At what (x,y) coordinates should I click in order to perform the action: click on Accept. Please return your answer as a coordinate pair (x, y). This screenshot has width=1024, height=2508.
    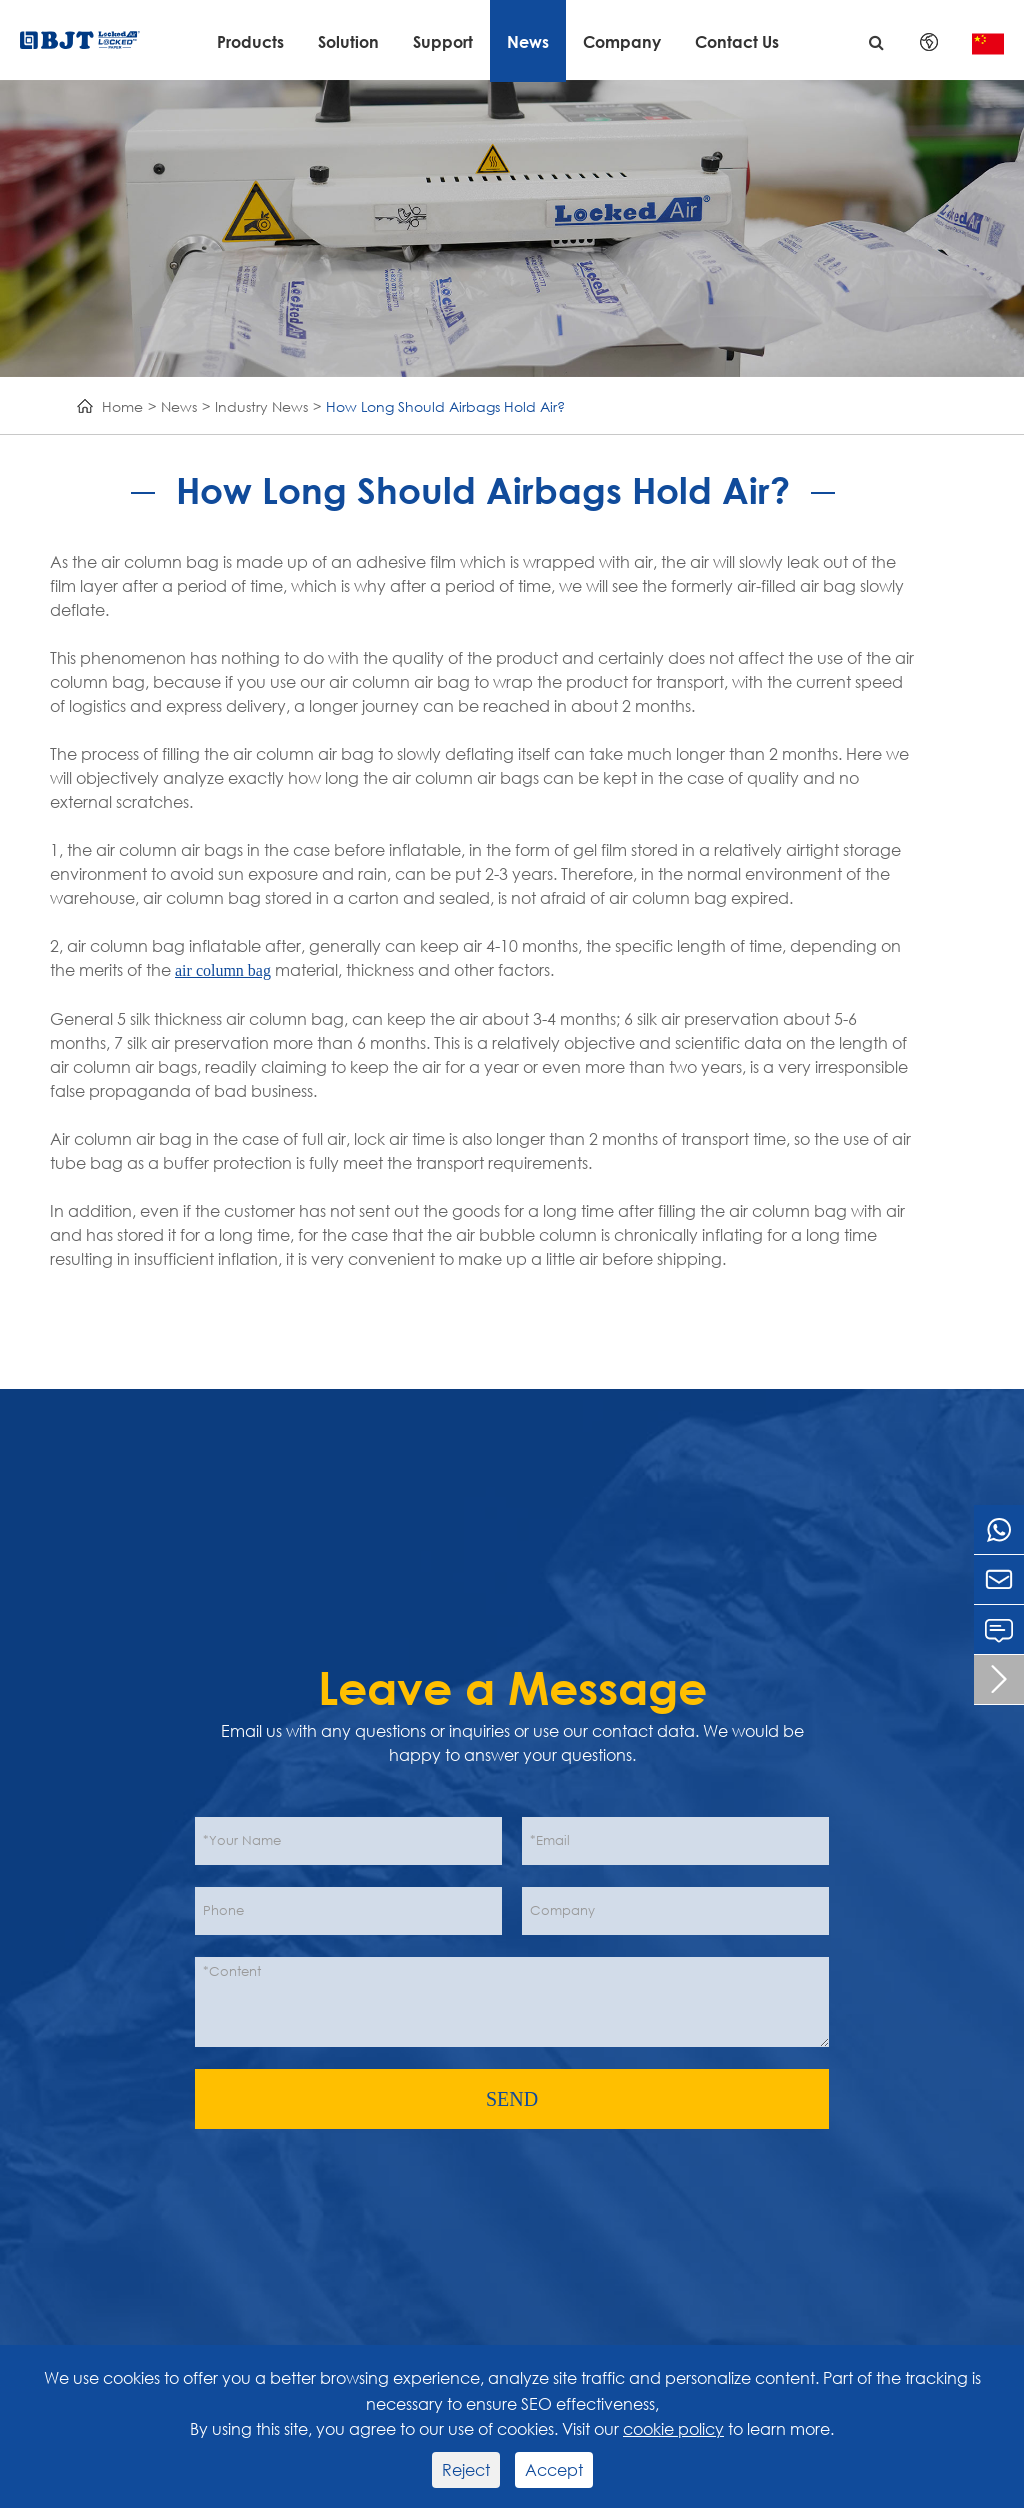
    Looking at the image, I should click on (554, 2469).